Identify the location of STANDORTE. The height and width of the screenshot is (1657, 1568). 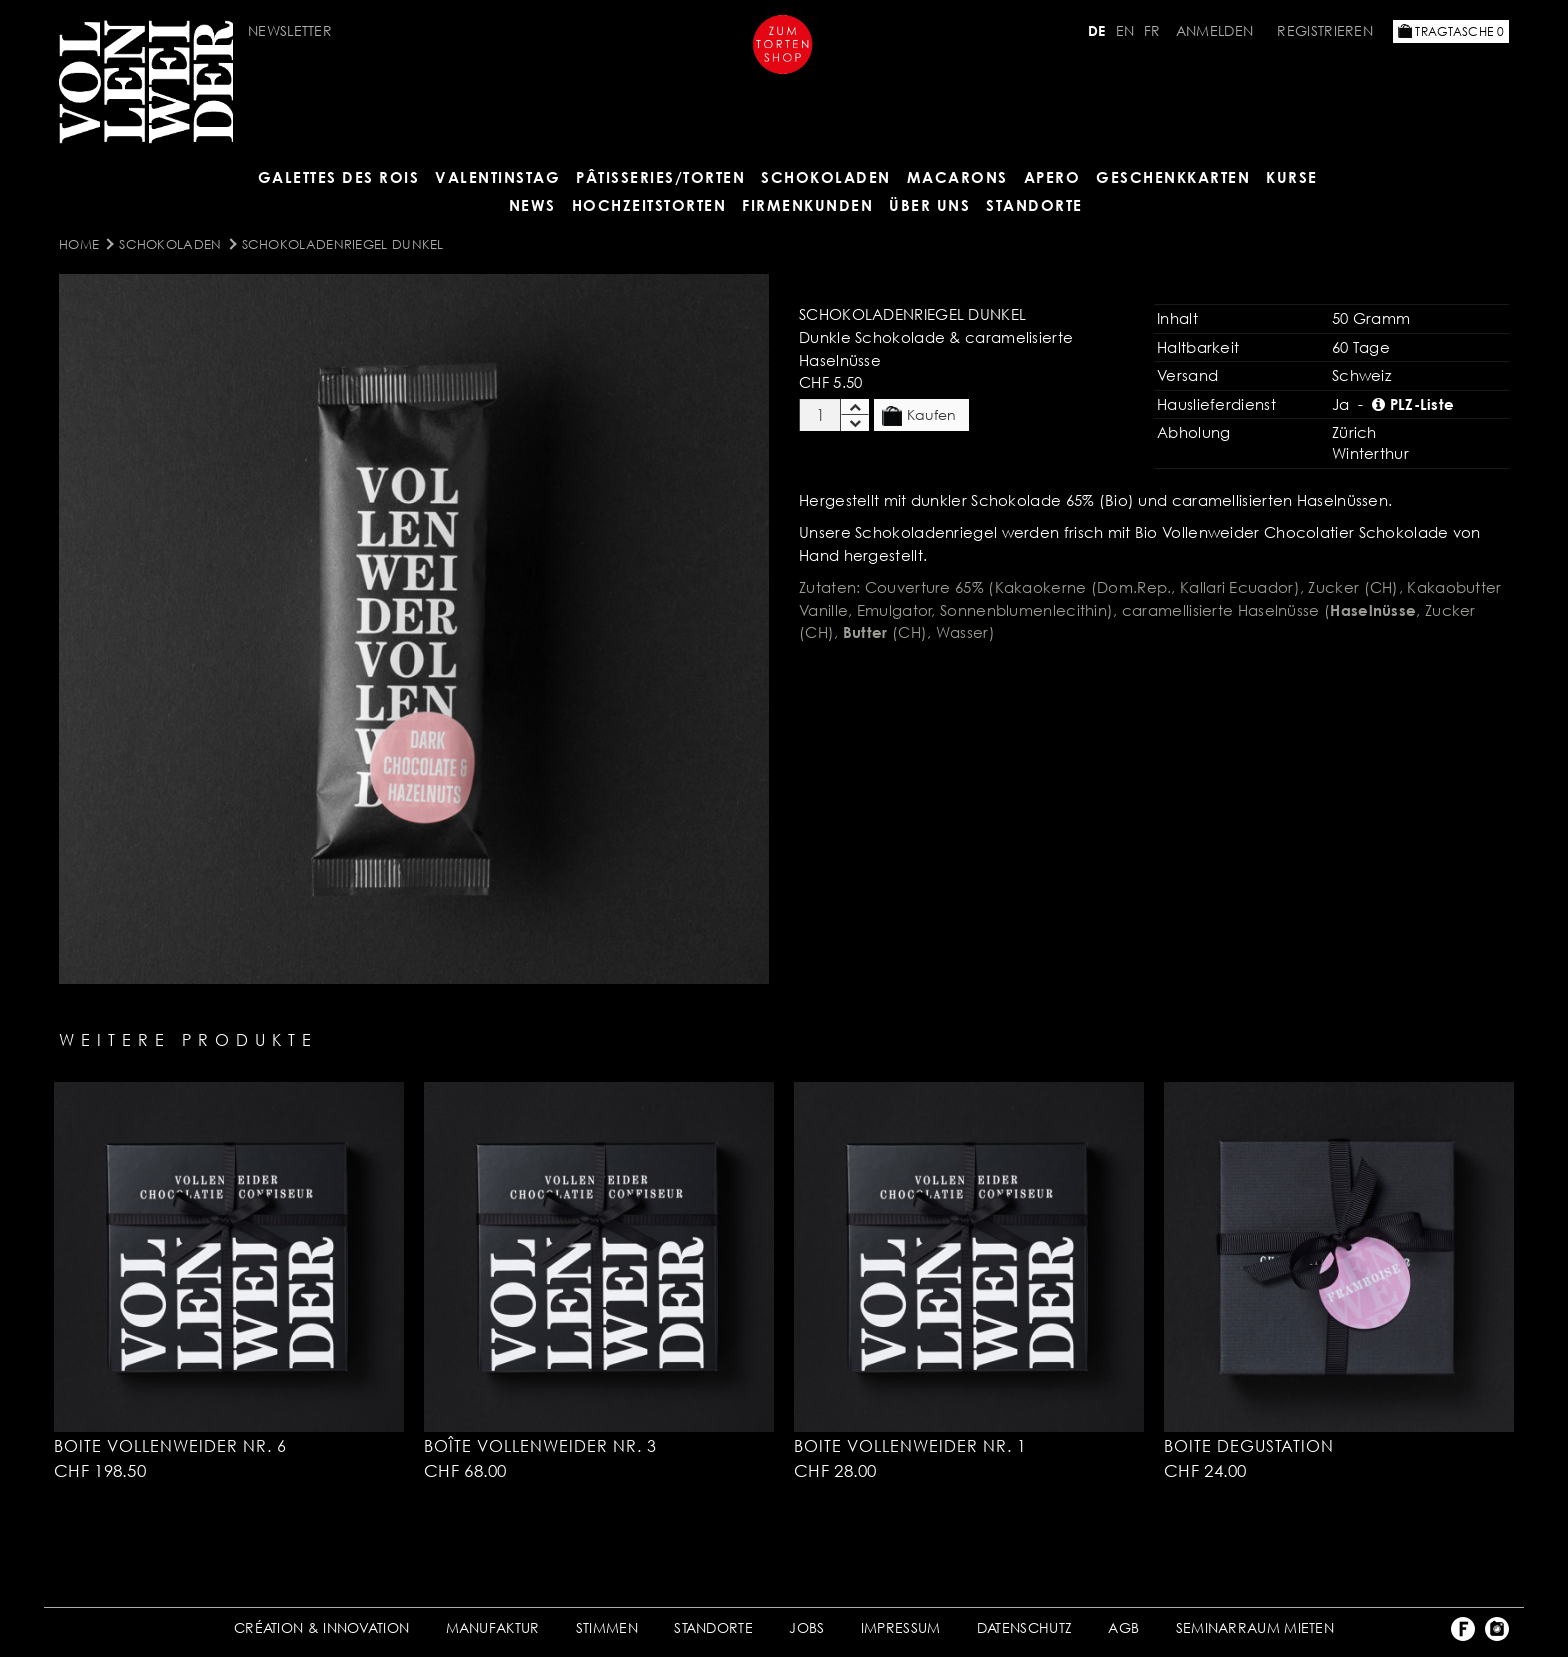
(713, 1627).